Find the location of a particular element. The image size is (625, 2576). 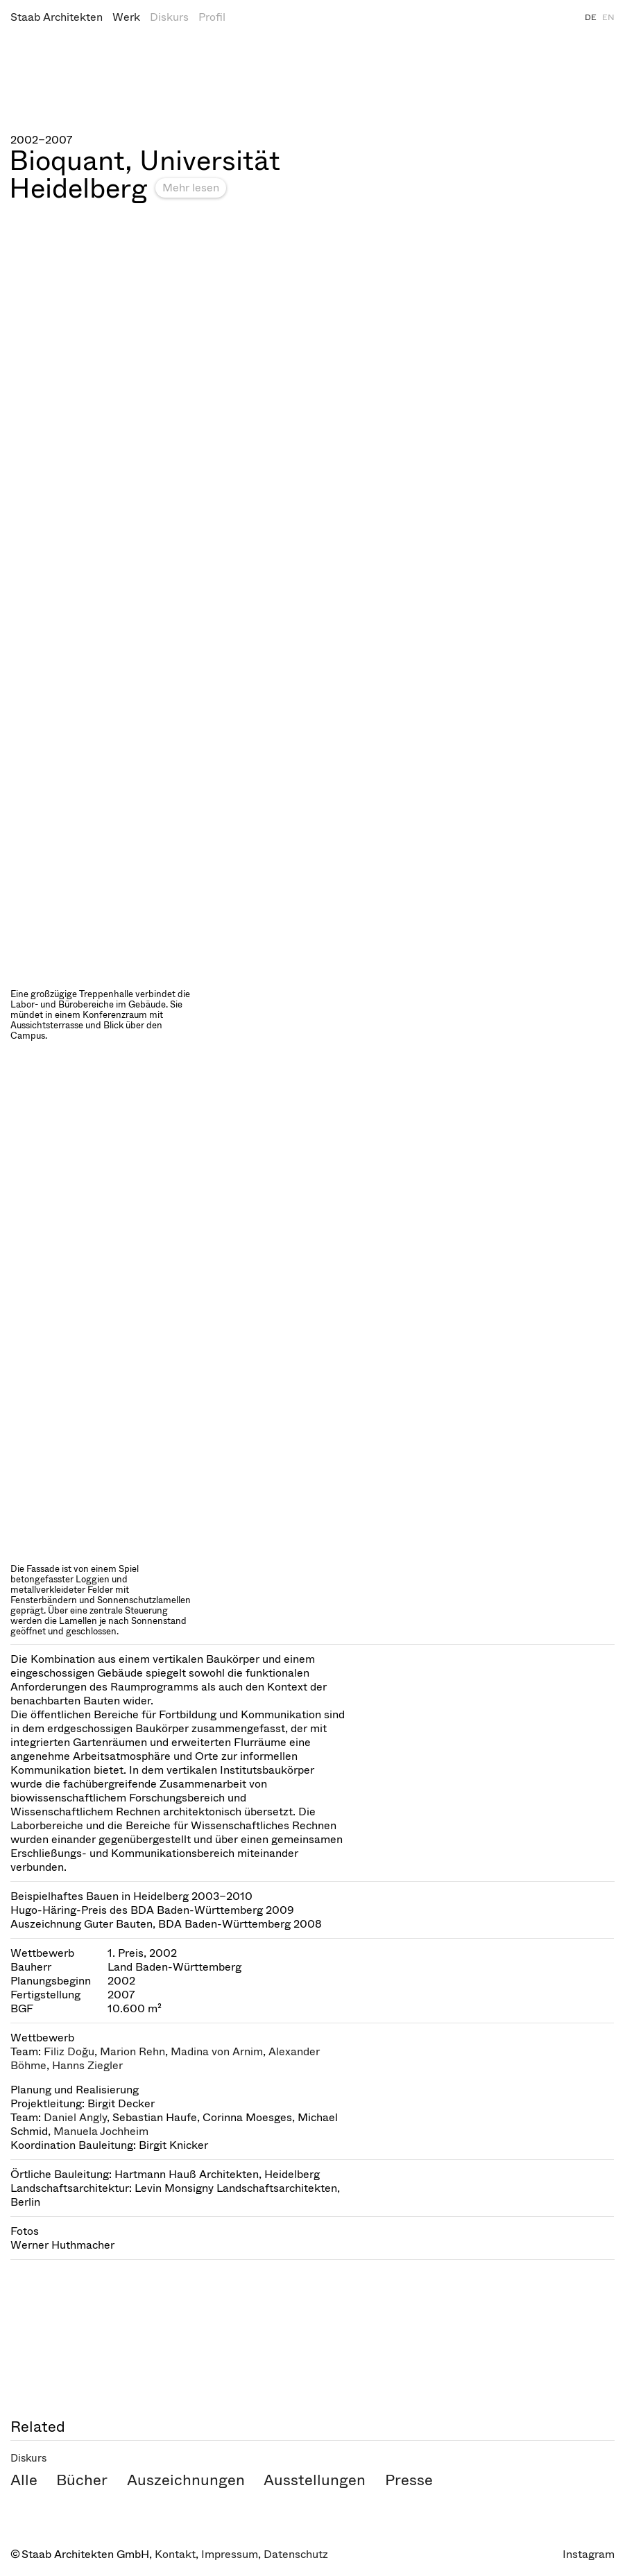

EN is located at coordinates (608, 17).